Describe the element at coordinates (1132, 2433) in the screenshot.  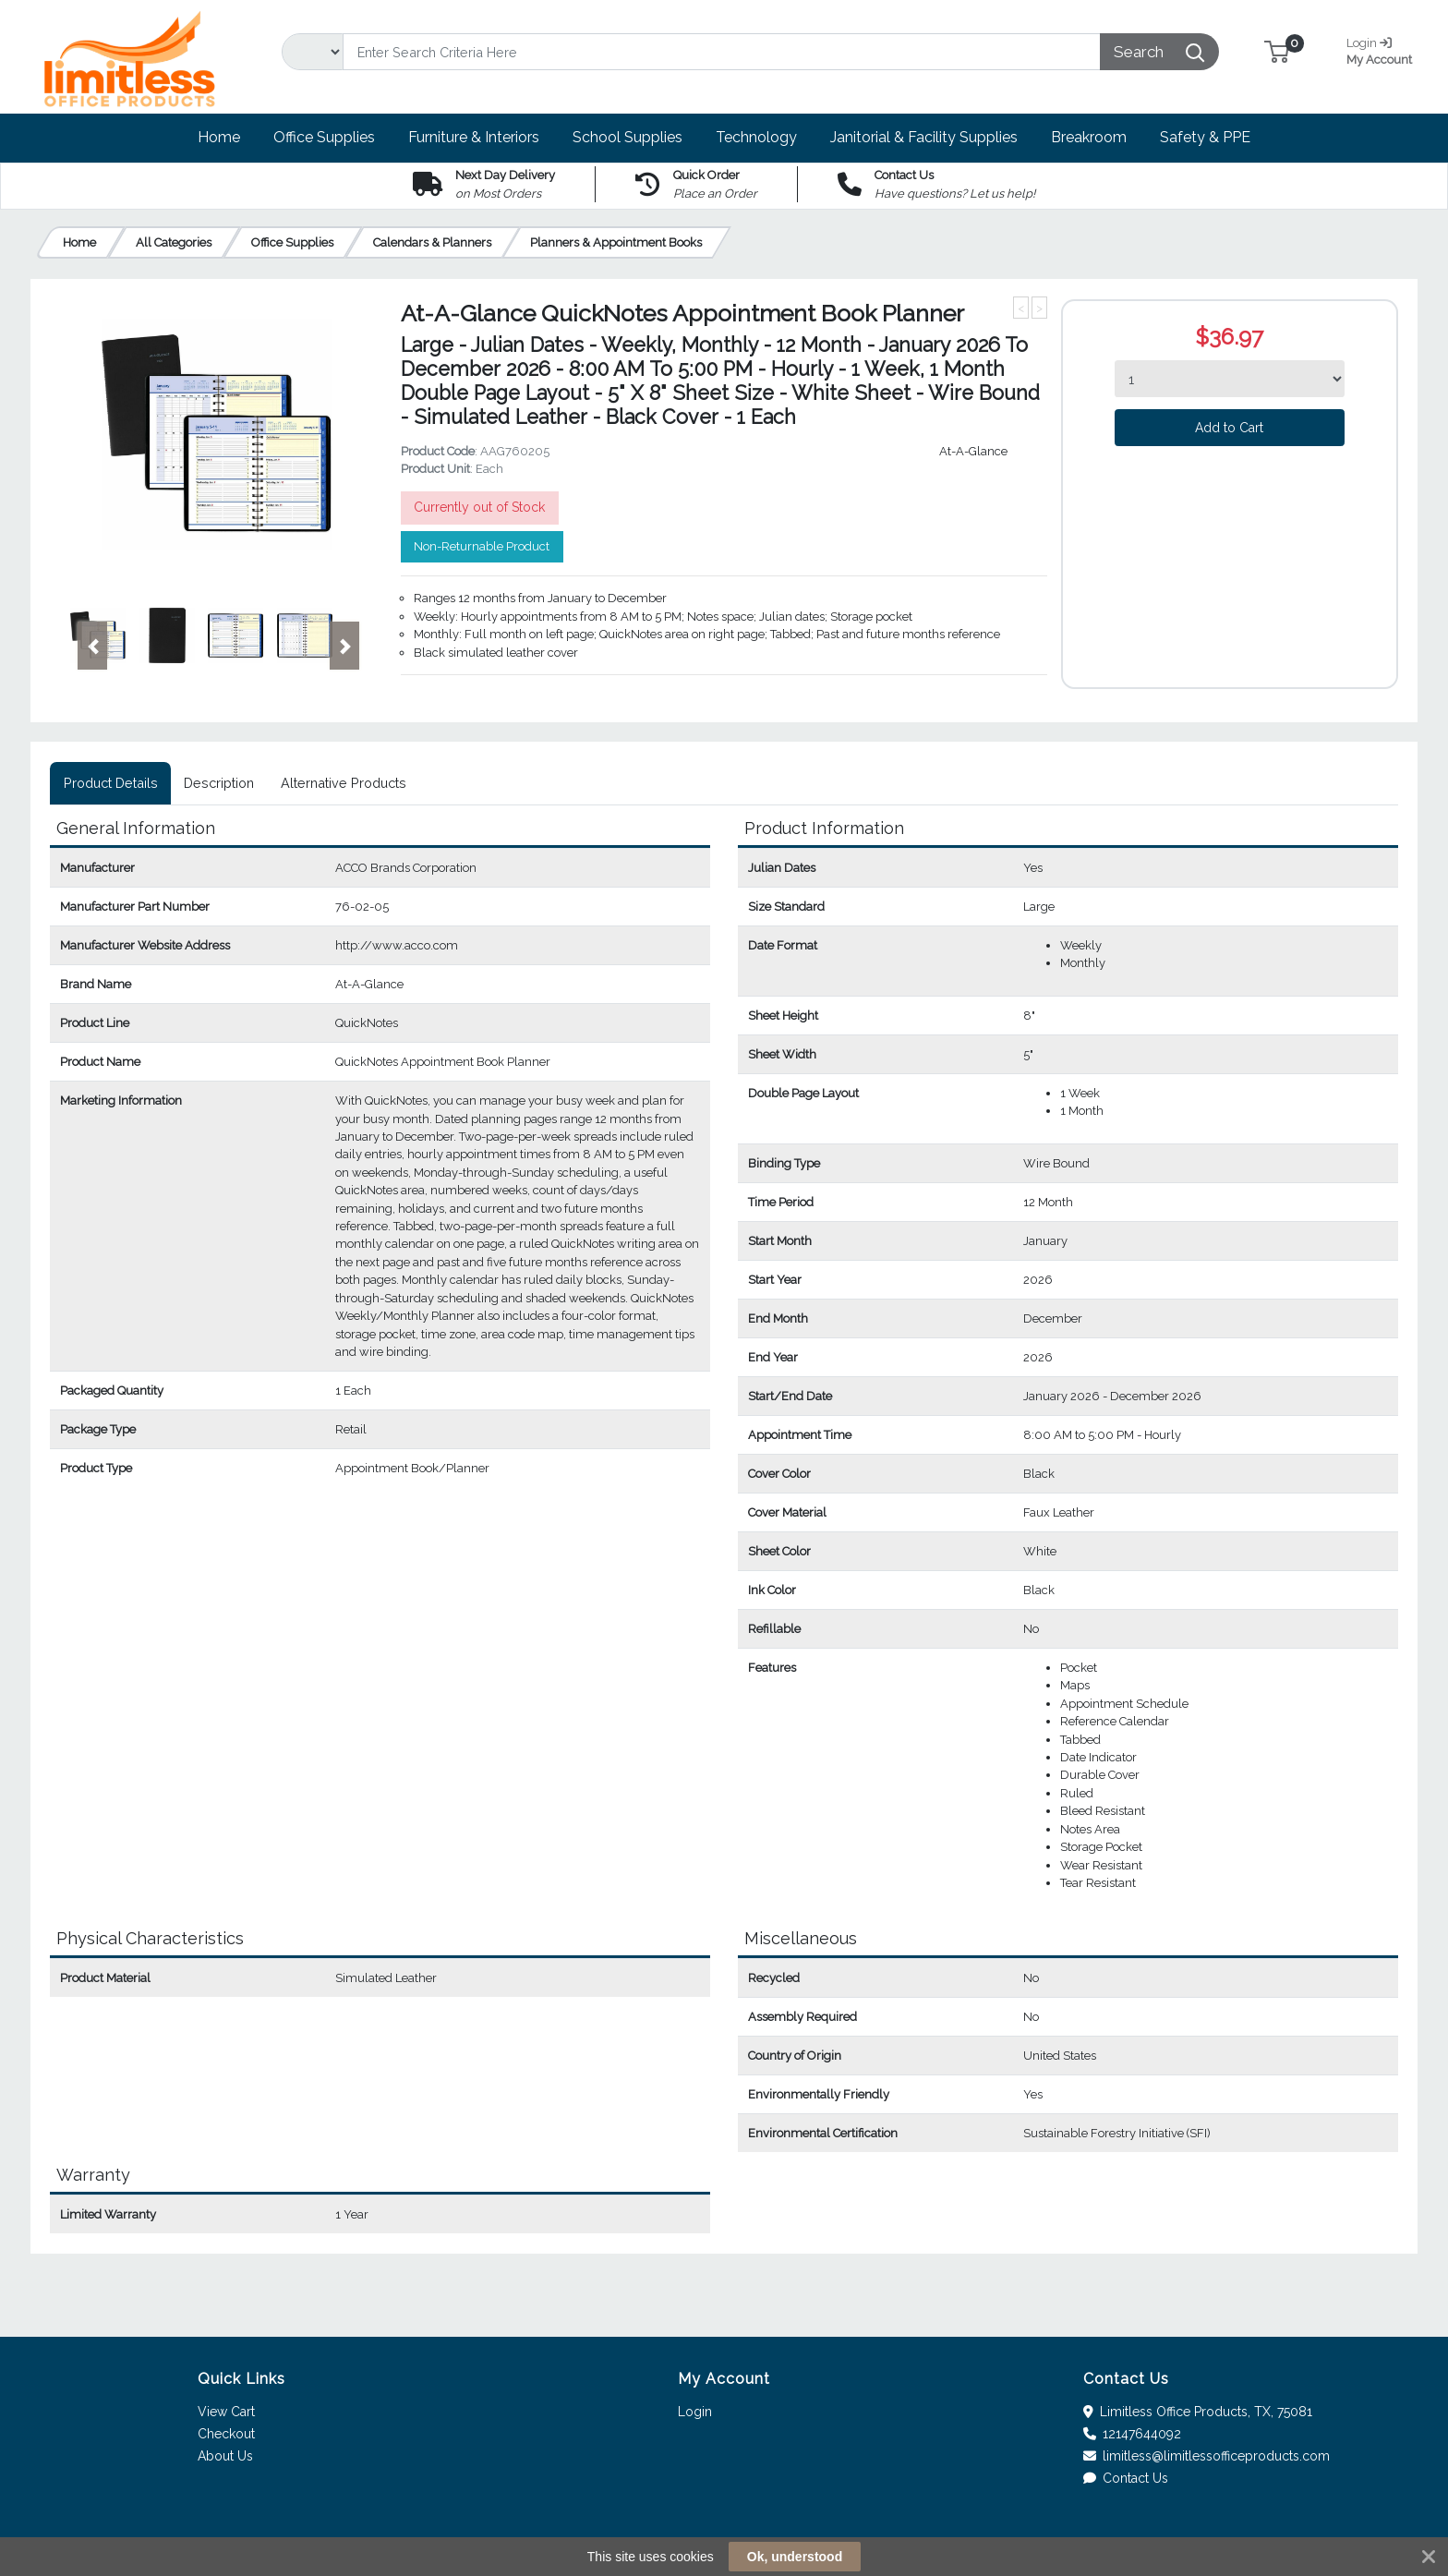
I see `12147644092` at that location.